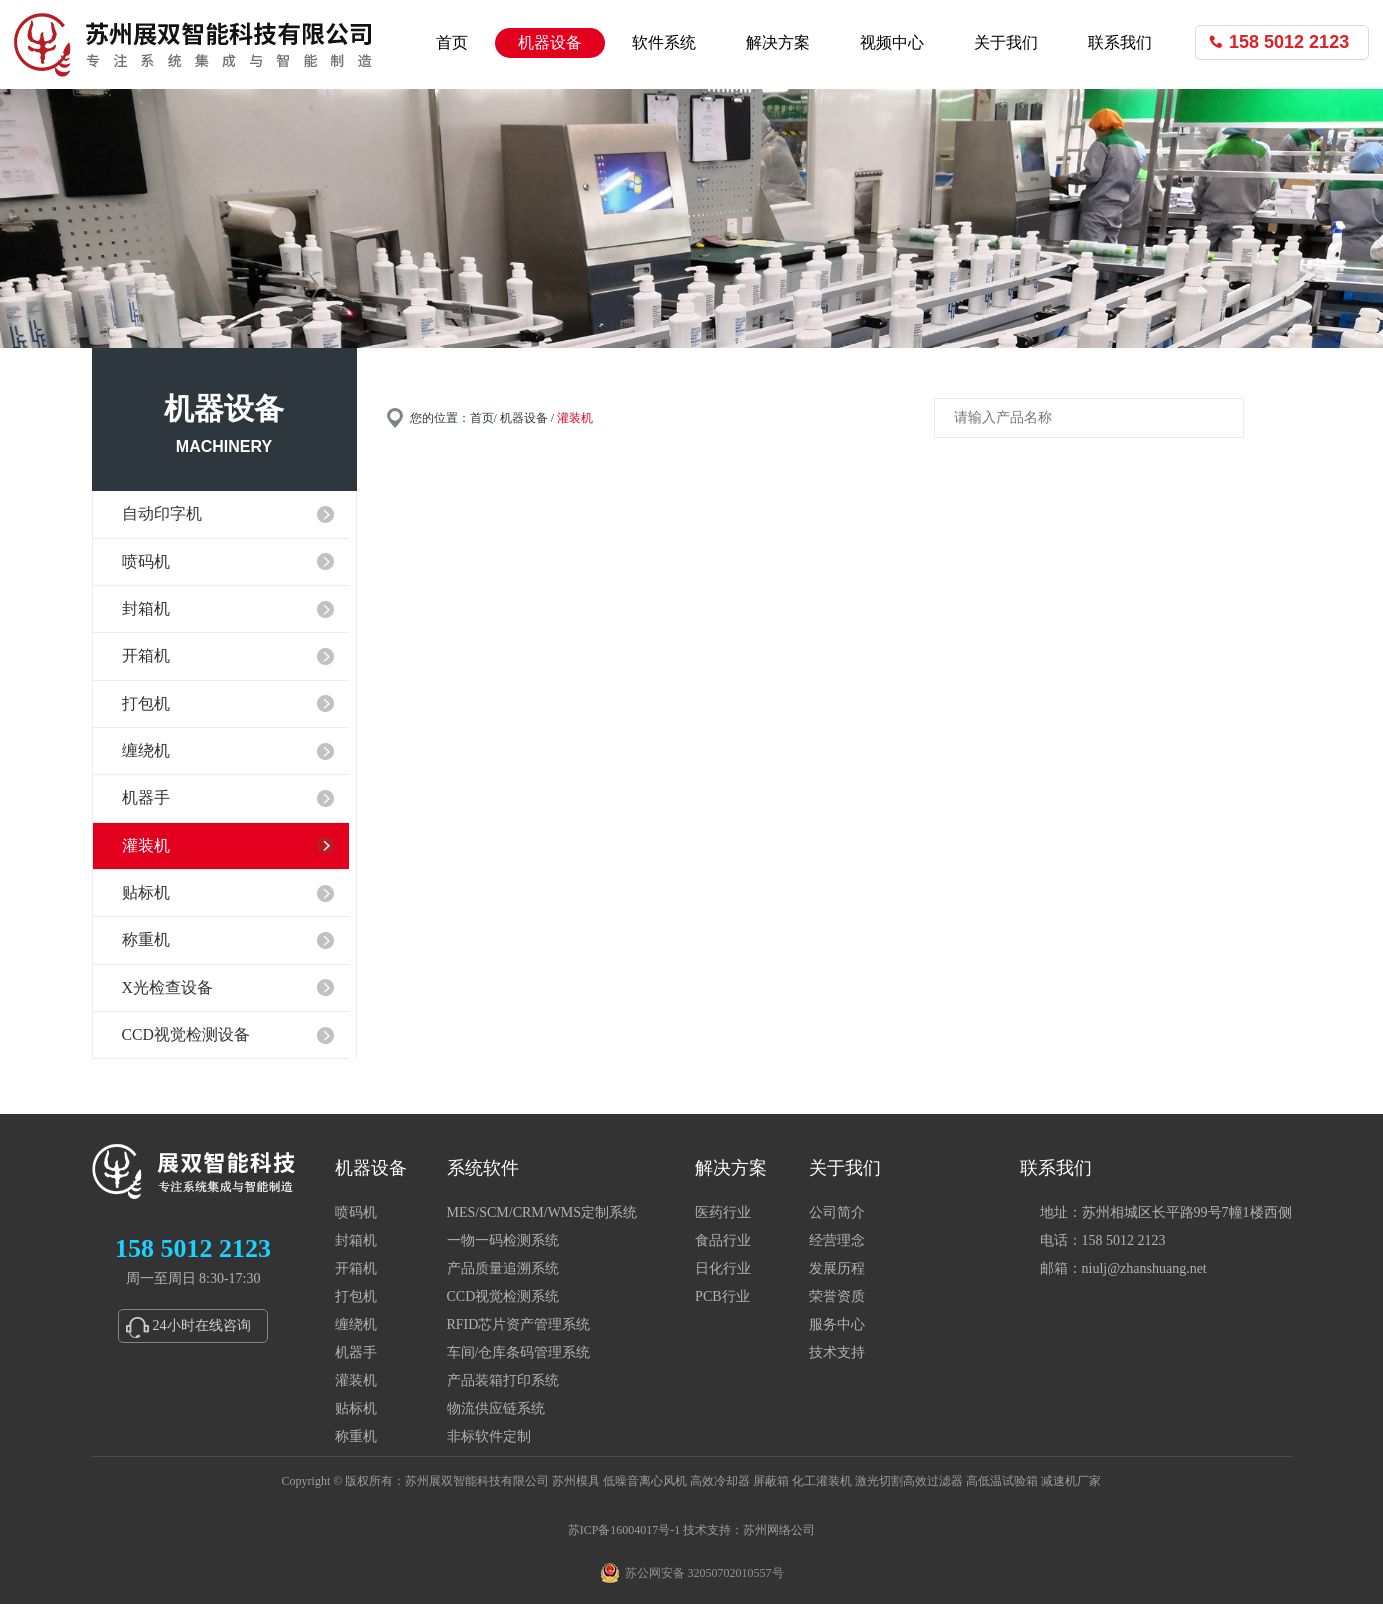 This screenshot has width=1383, height=1612. What do you see at coordinates (822, 1489) in the screenshot?
I see `化工灌装机` at bounding box center [822, 1489].